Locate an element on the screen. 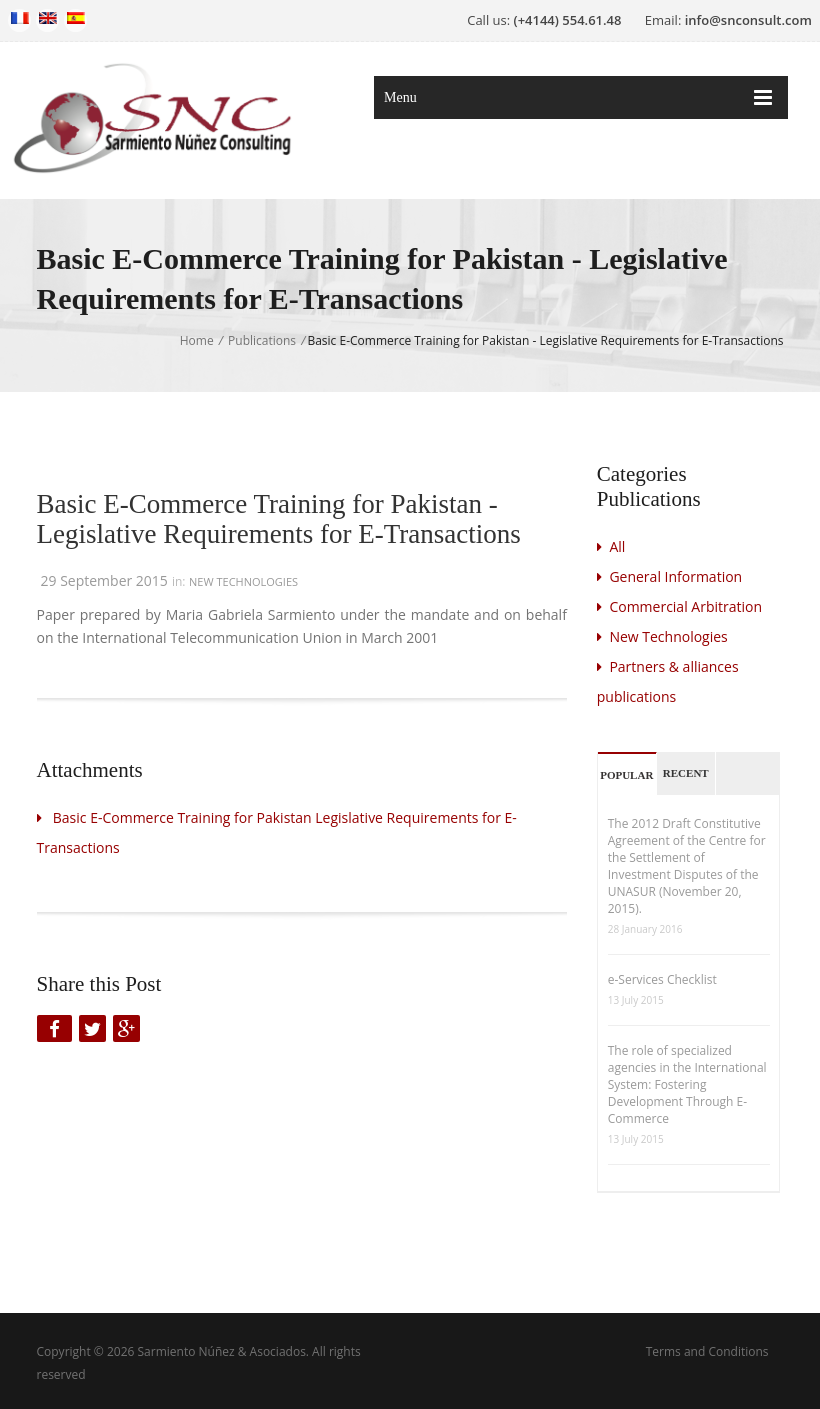 The height and width of the screenshot is (1409, 820). Recent is located at coordinates (686, 773).